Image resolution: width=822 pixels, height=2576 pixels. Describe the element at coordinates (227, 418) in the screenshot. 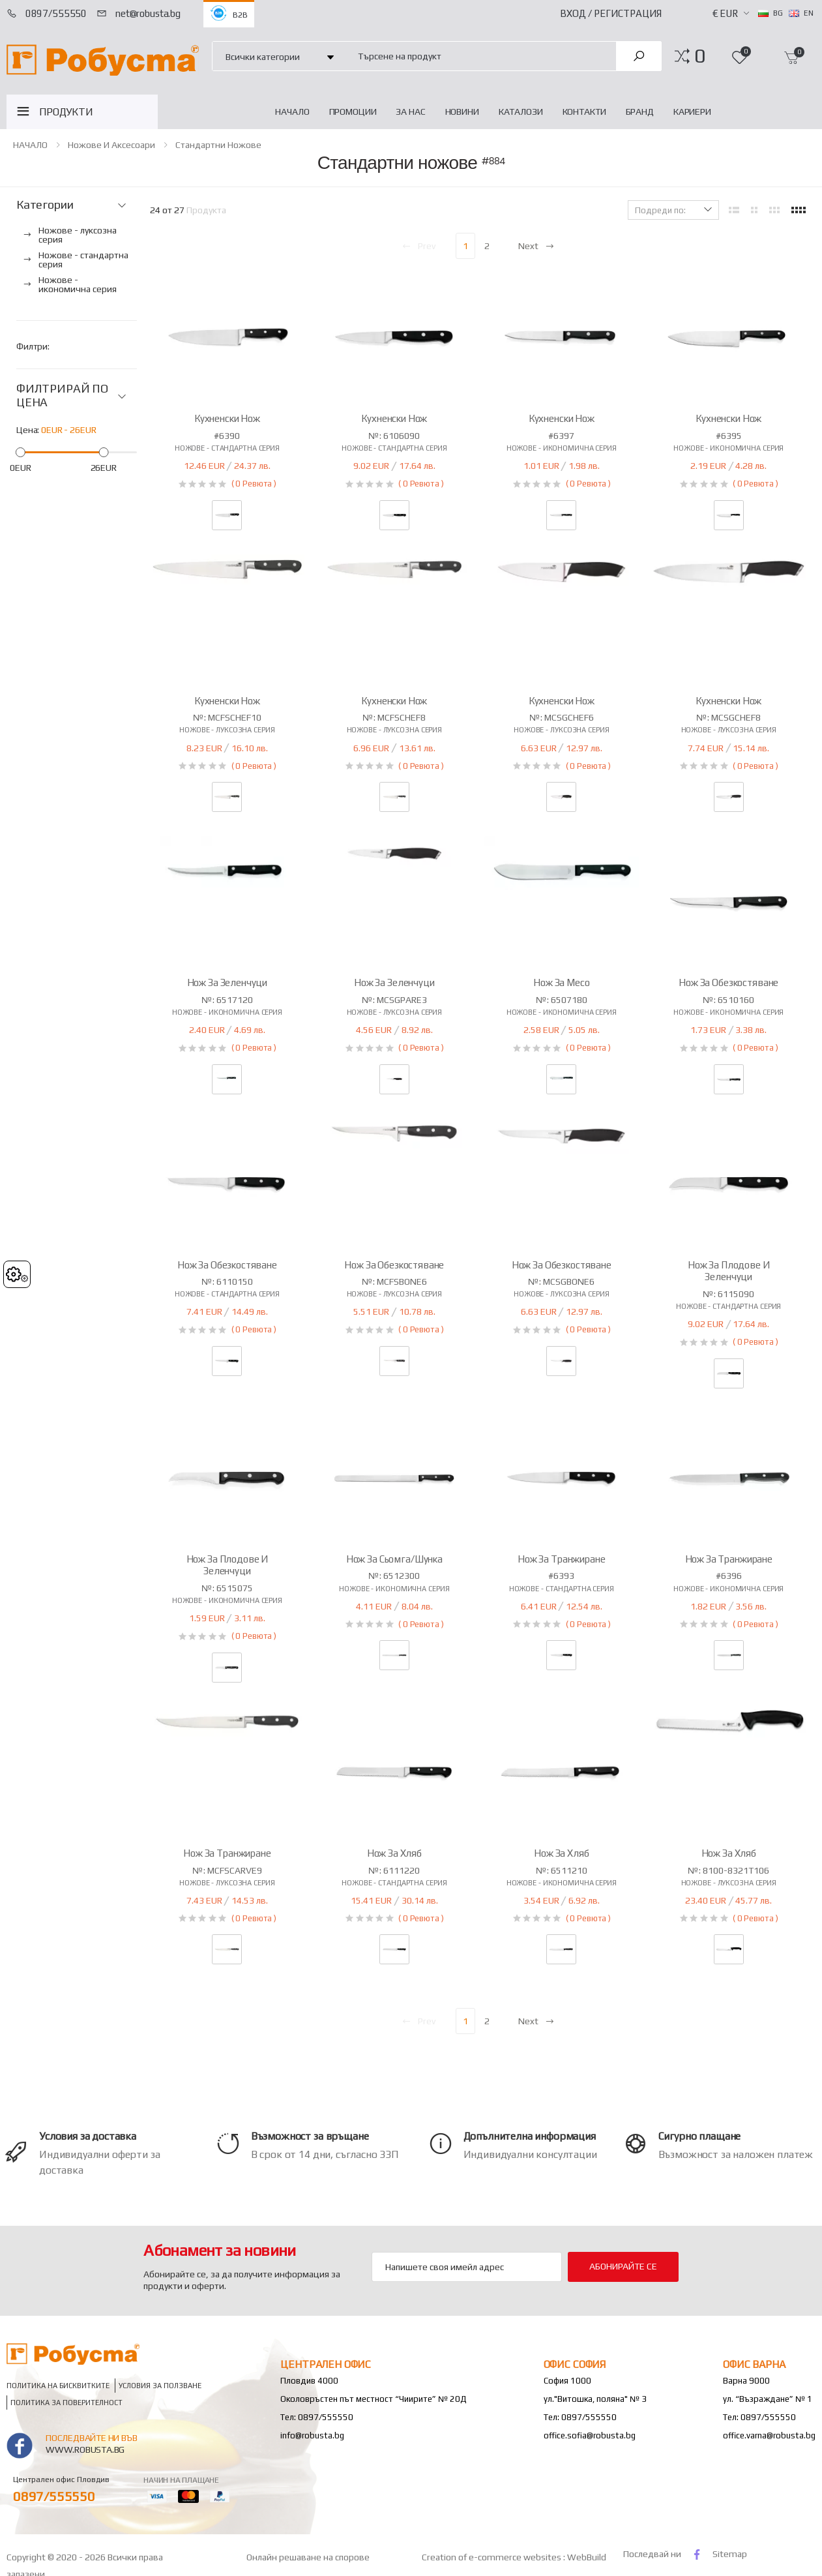

I see `Кухненски нож` at that location.